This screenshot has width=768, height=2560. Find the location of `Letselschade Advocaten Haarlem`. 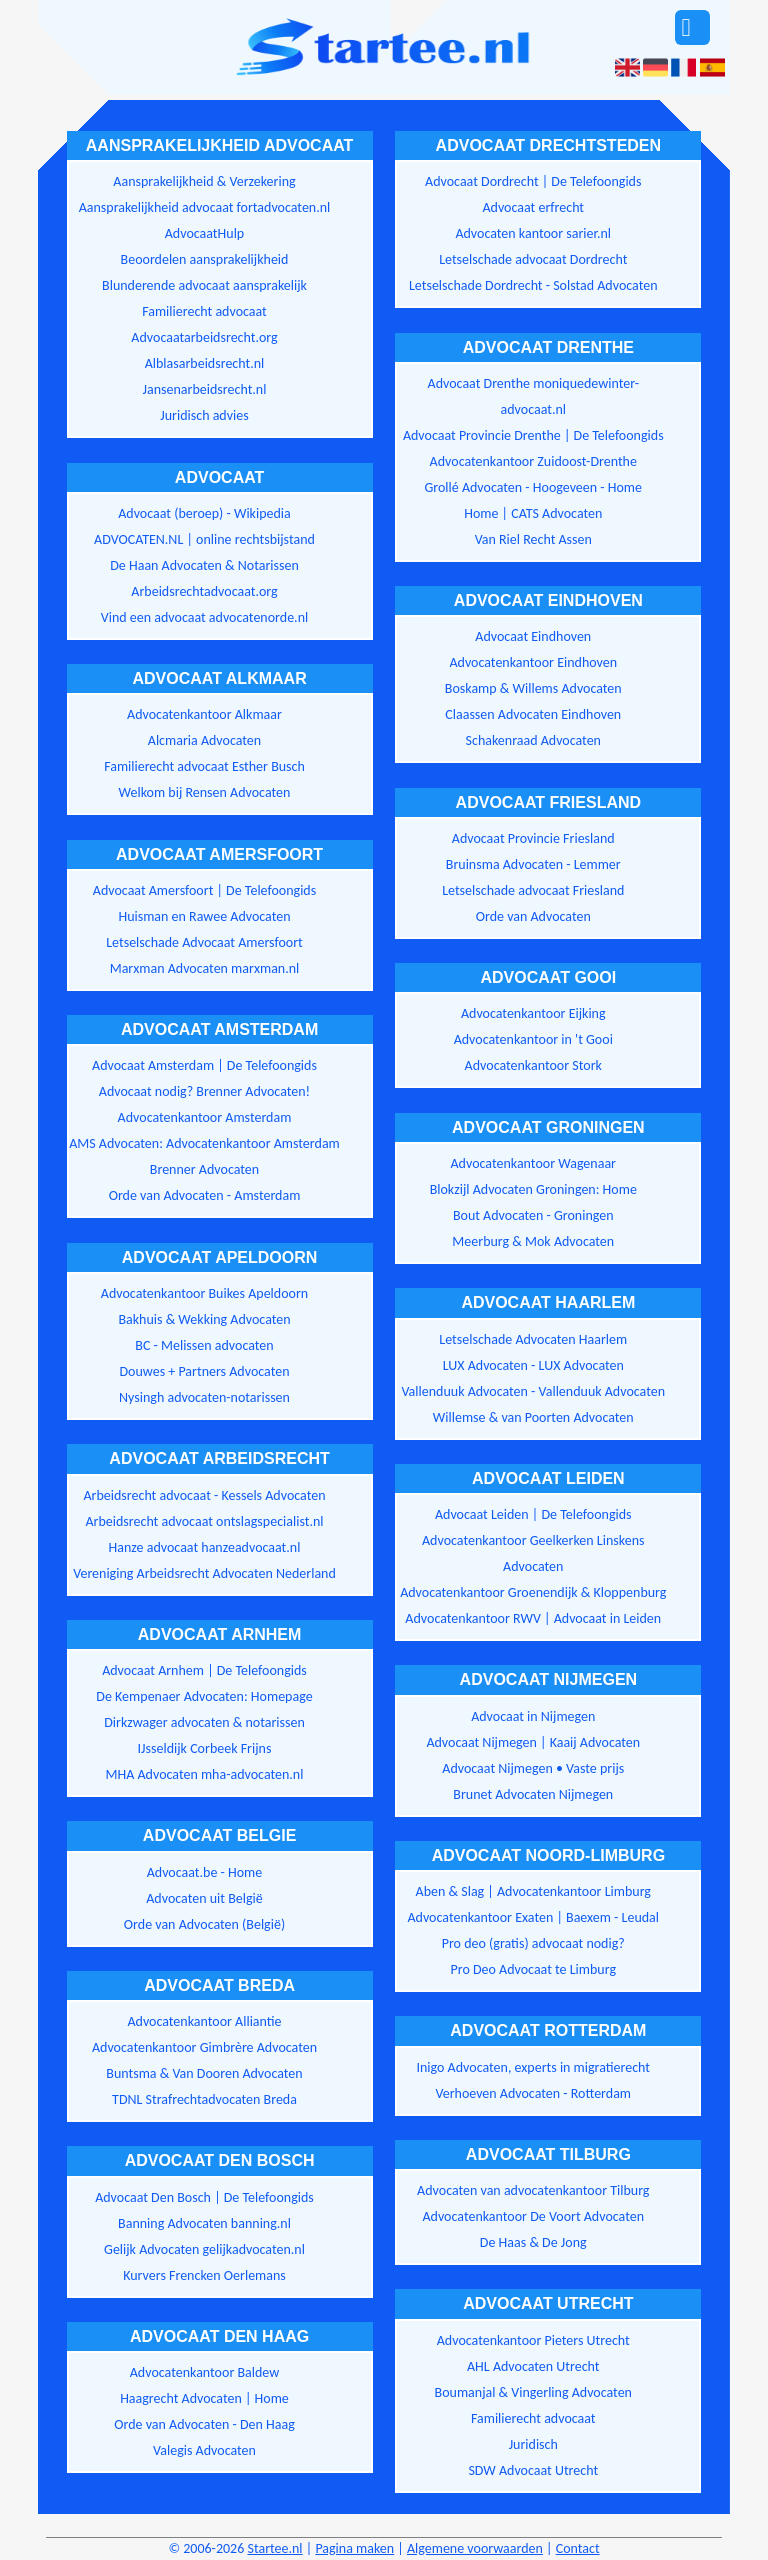

Letselschade Advocaten Haarlem is located at coordinates (533, 1339).